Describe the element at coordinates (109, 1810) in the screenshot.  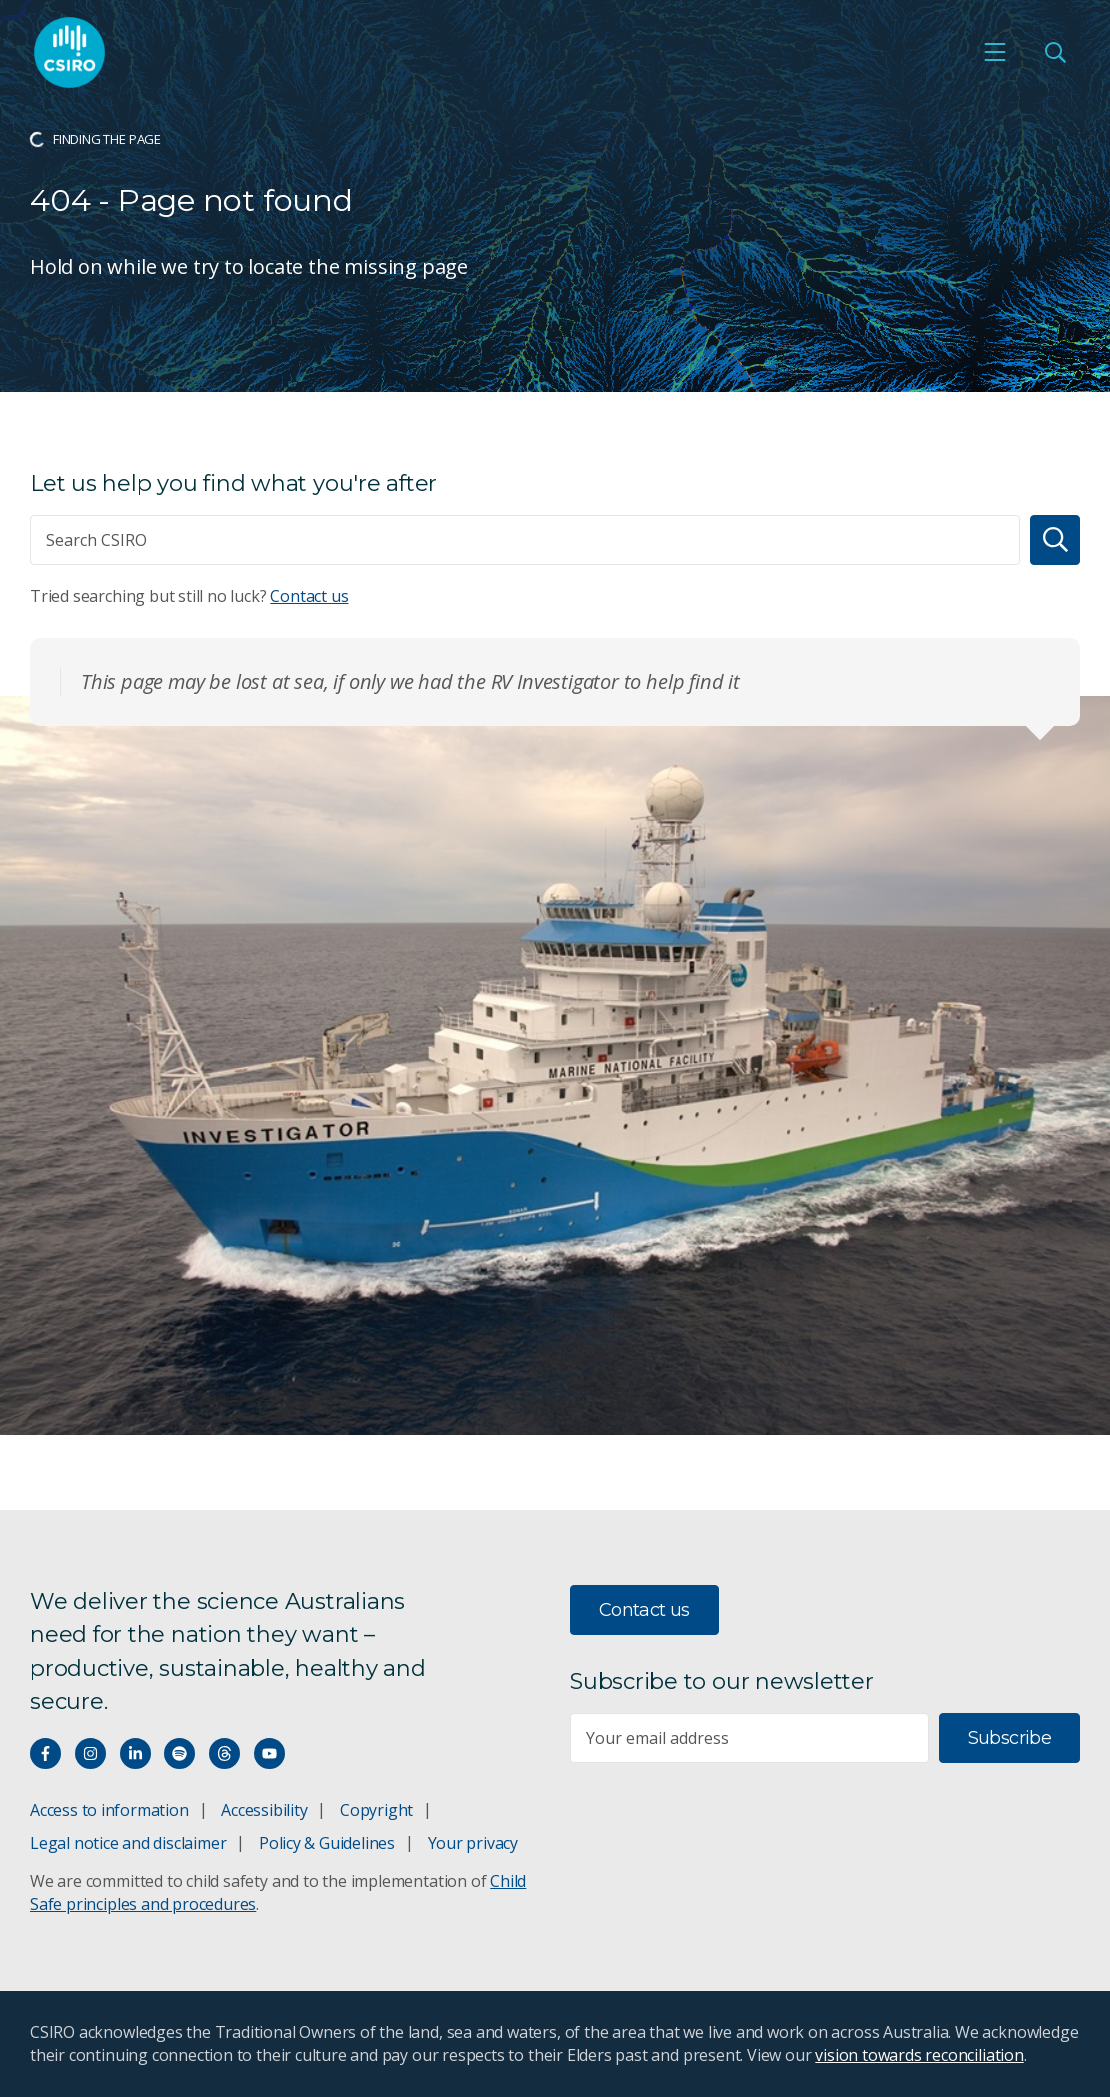
I see `Access to information` at that location.